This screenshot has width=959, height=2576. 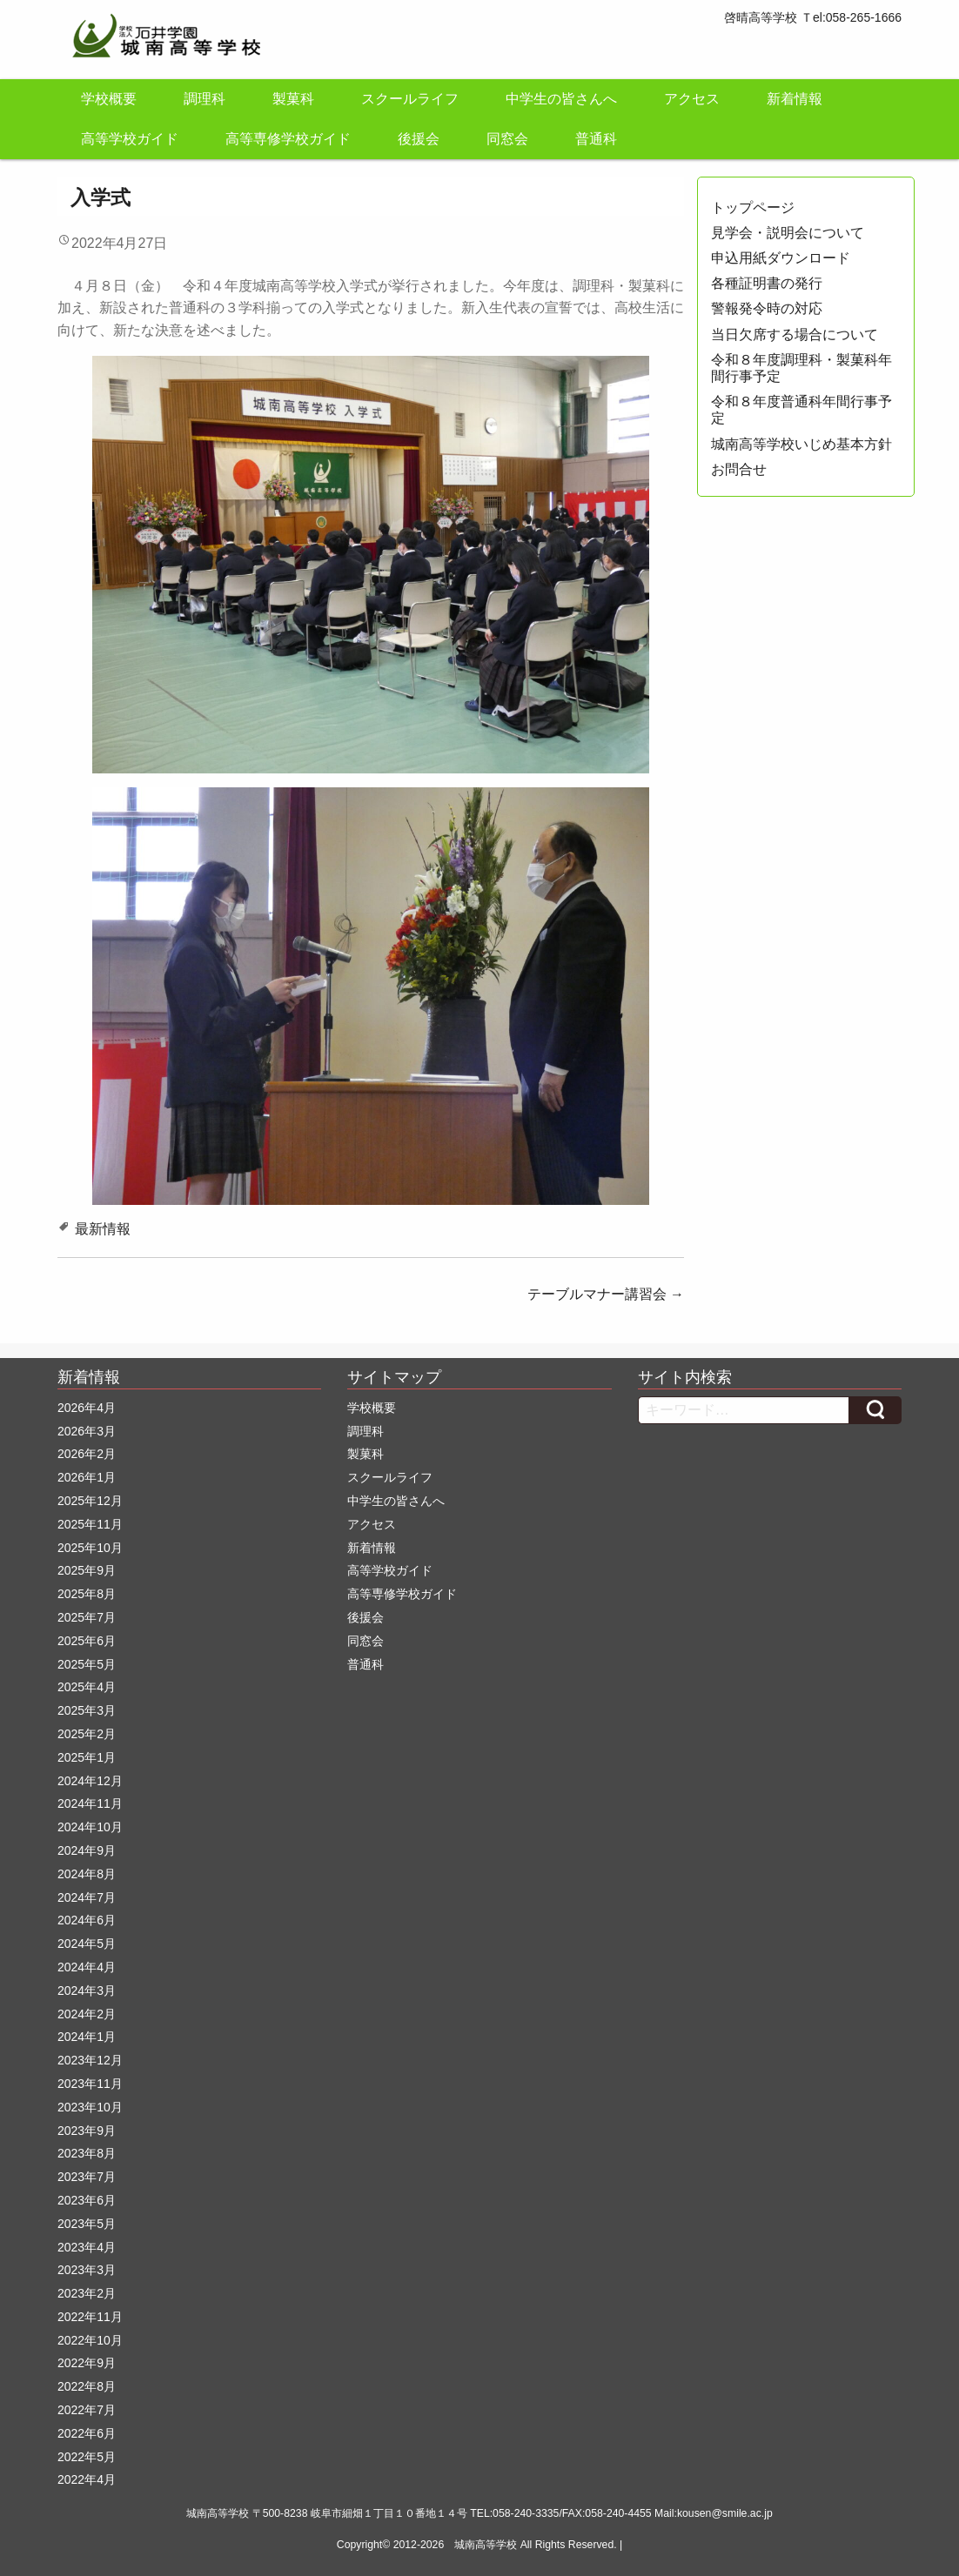 I want to click on 城南高等学校, so click(x=485, y=2545).